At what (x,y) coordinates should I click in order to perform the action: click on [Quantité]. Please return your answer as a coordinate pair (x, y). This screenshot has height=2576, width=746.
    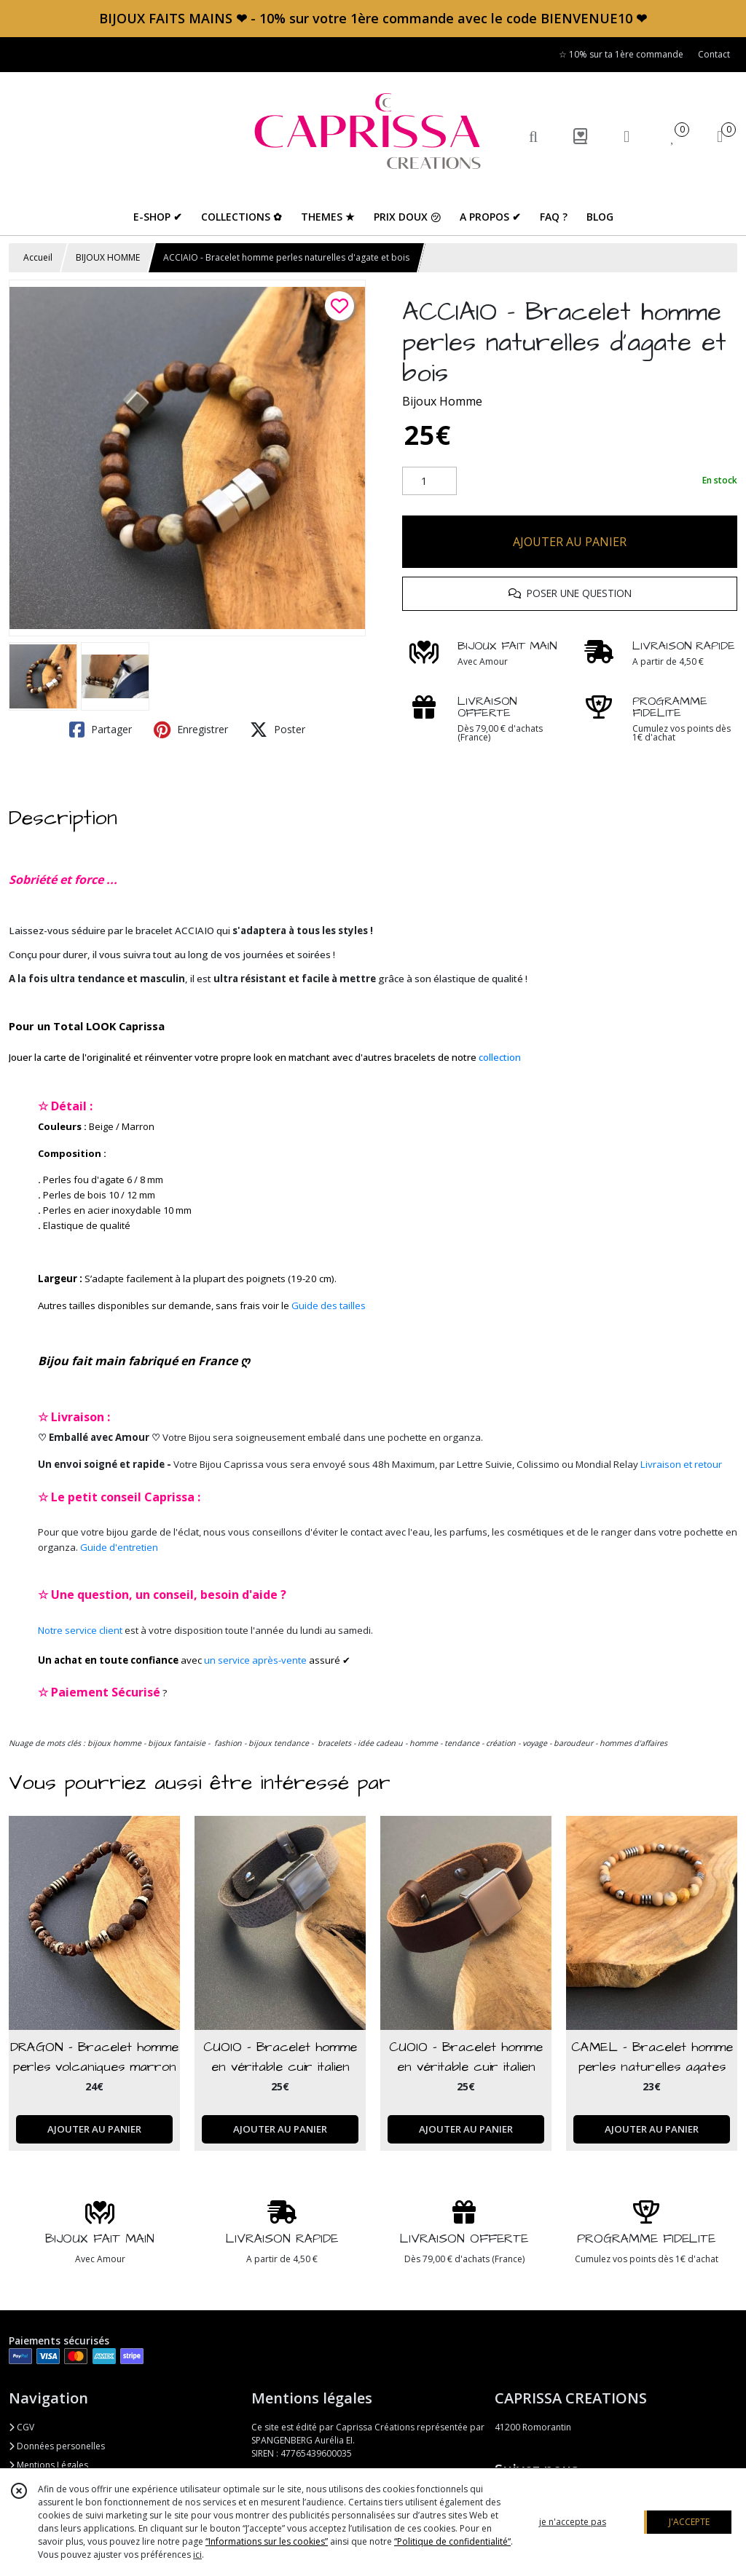
    Looking at the image, I should click on (429, 481).